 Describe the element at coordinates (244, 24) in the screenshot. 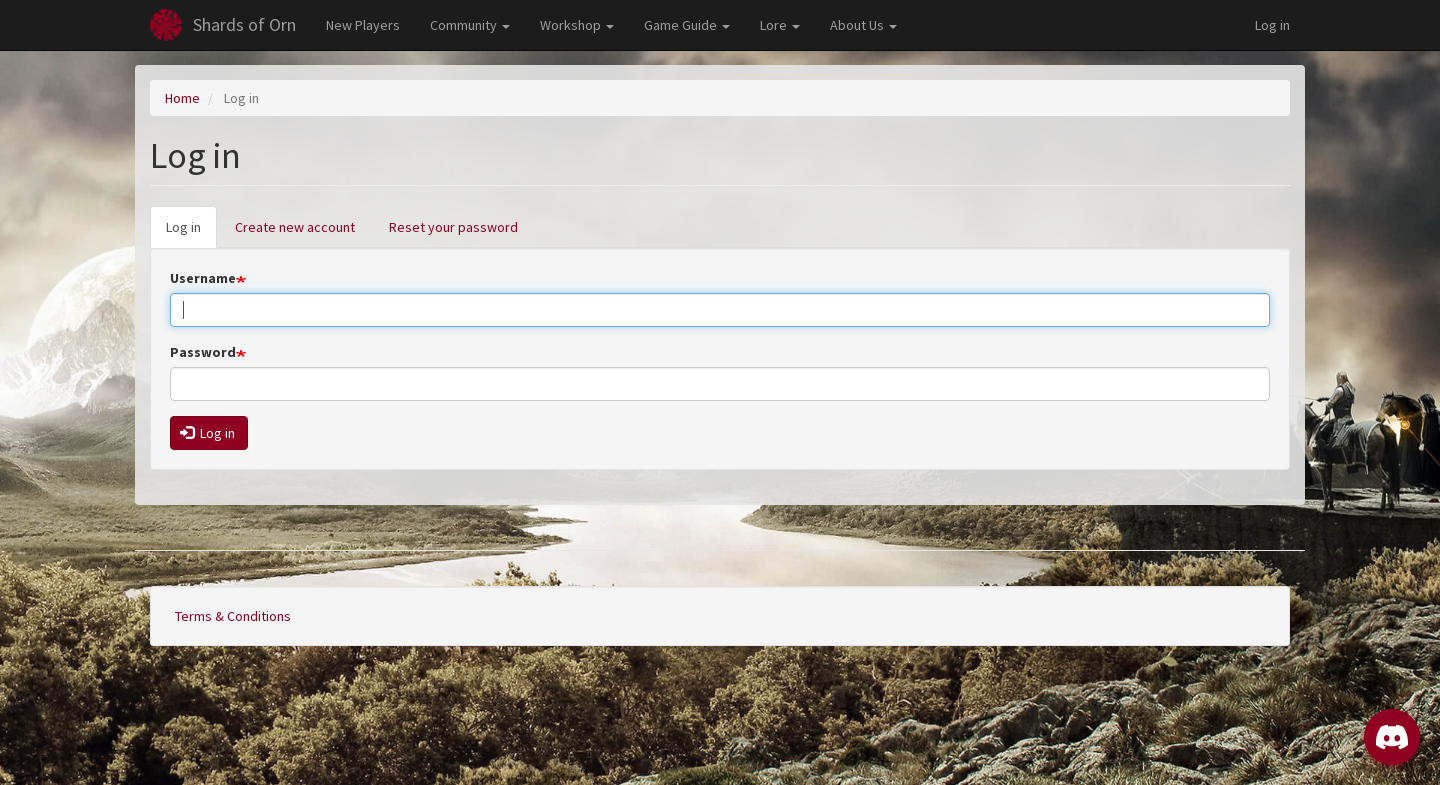

I see `Shards of Orn` at that location.